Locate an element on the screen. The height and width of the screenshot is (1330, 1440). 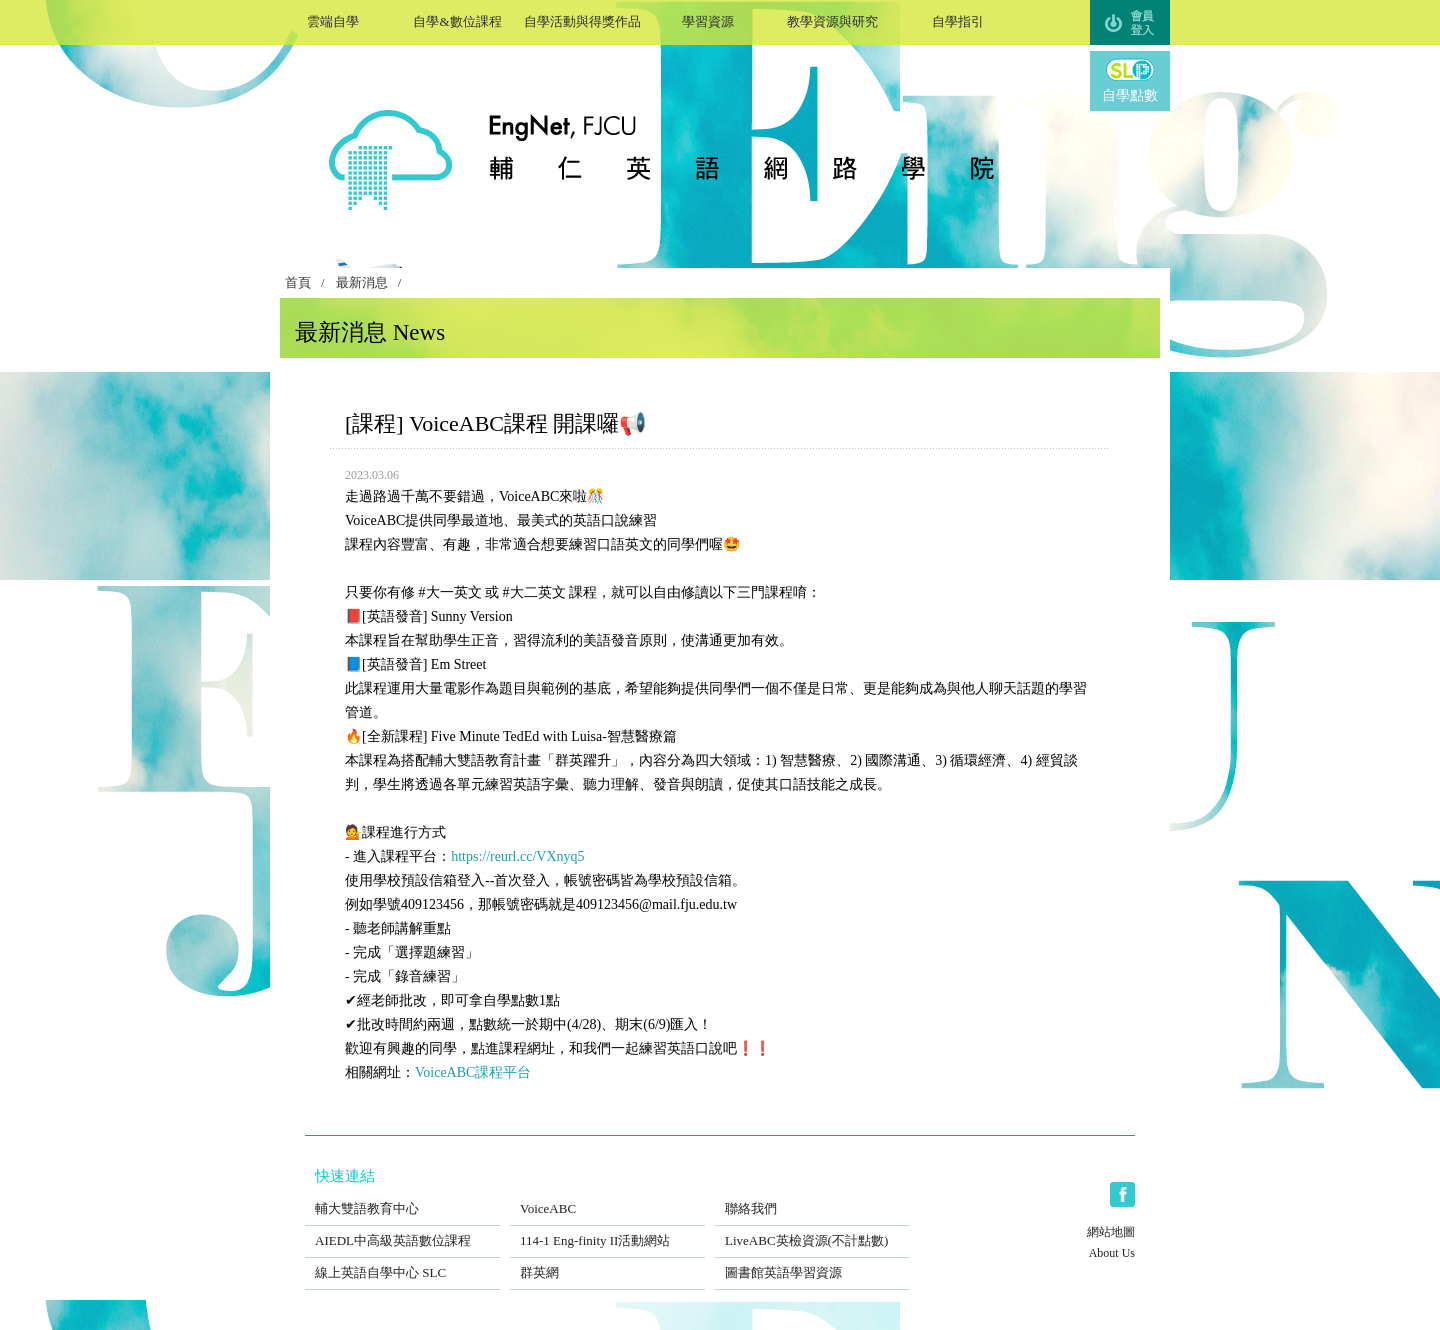
教學資源與研究 is located at coordinates (832, 19).